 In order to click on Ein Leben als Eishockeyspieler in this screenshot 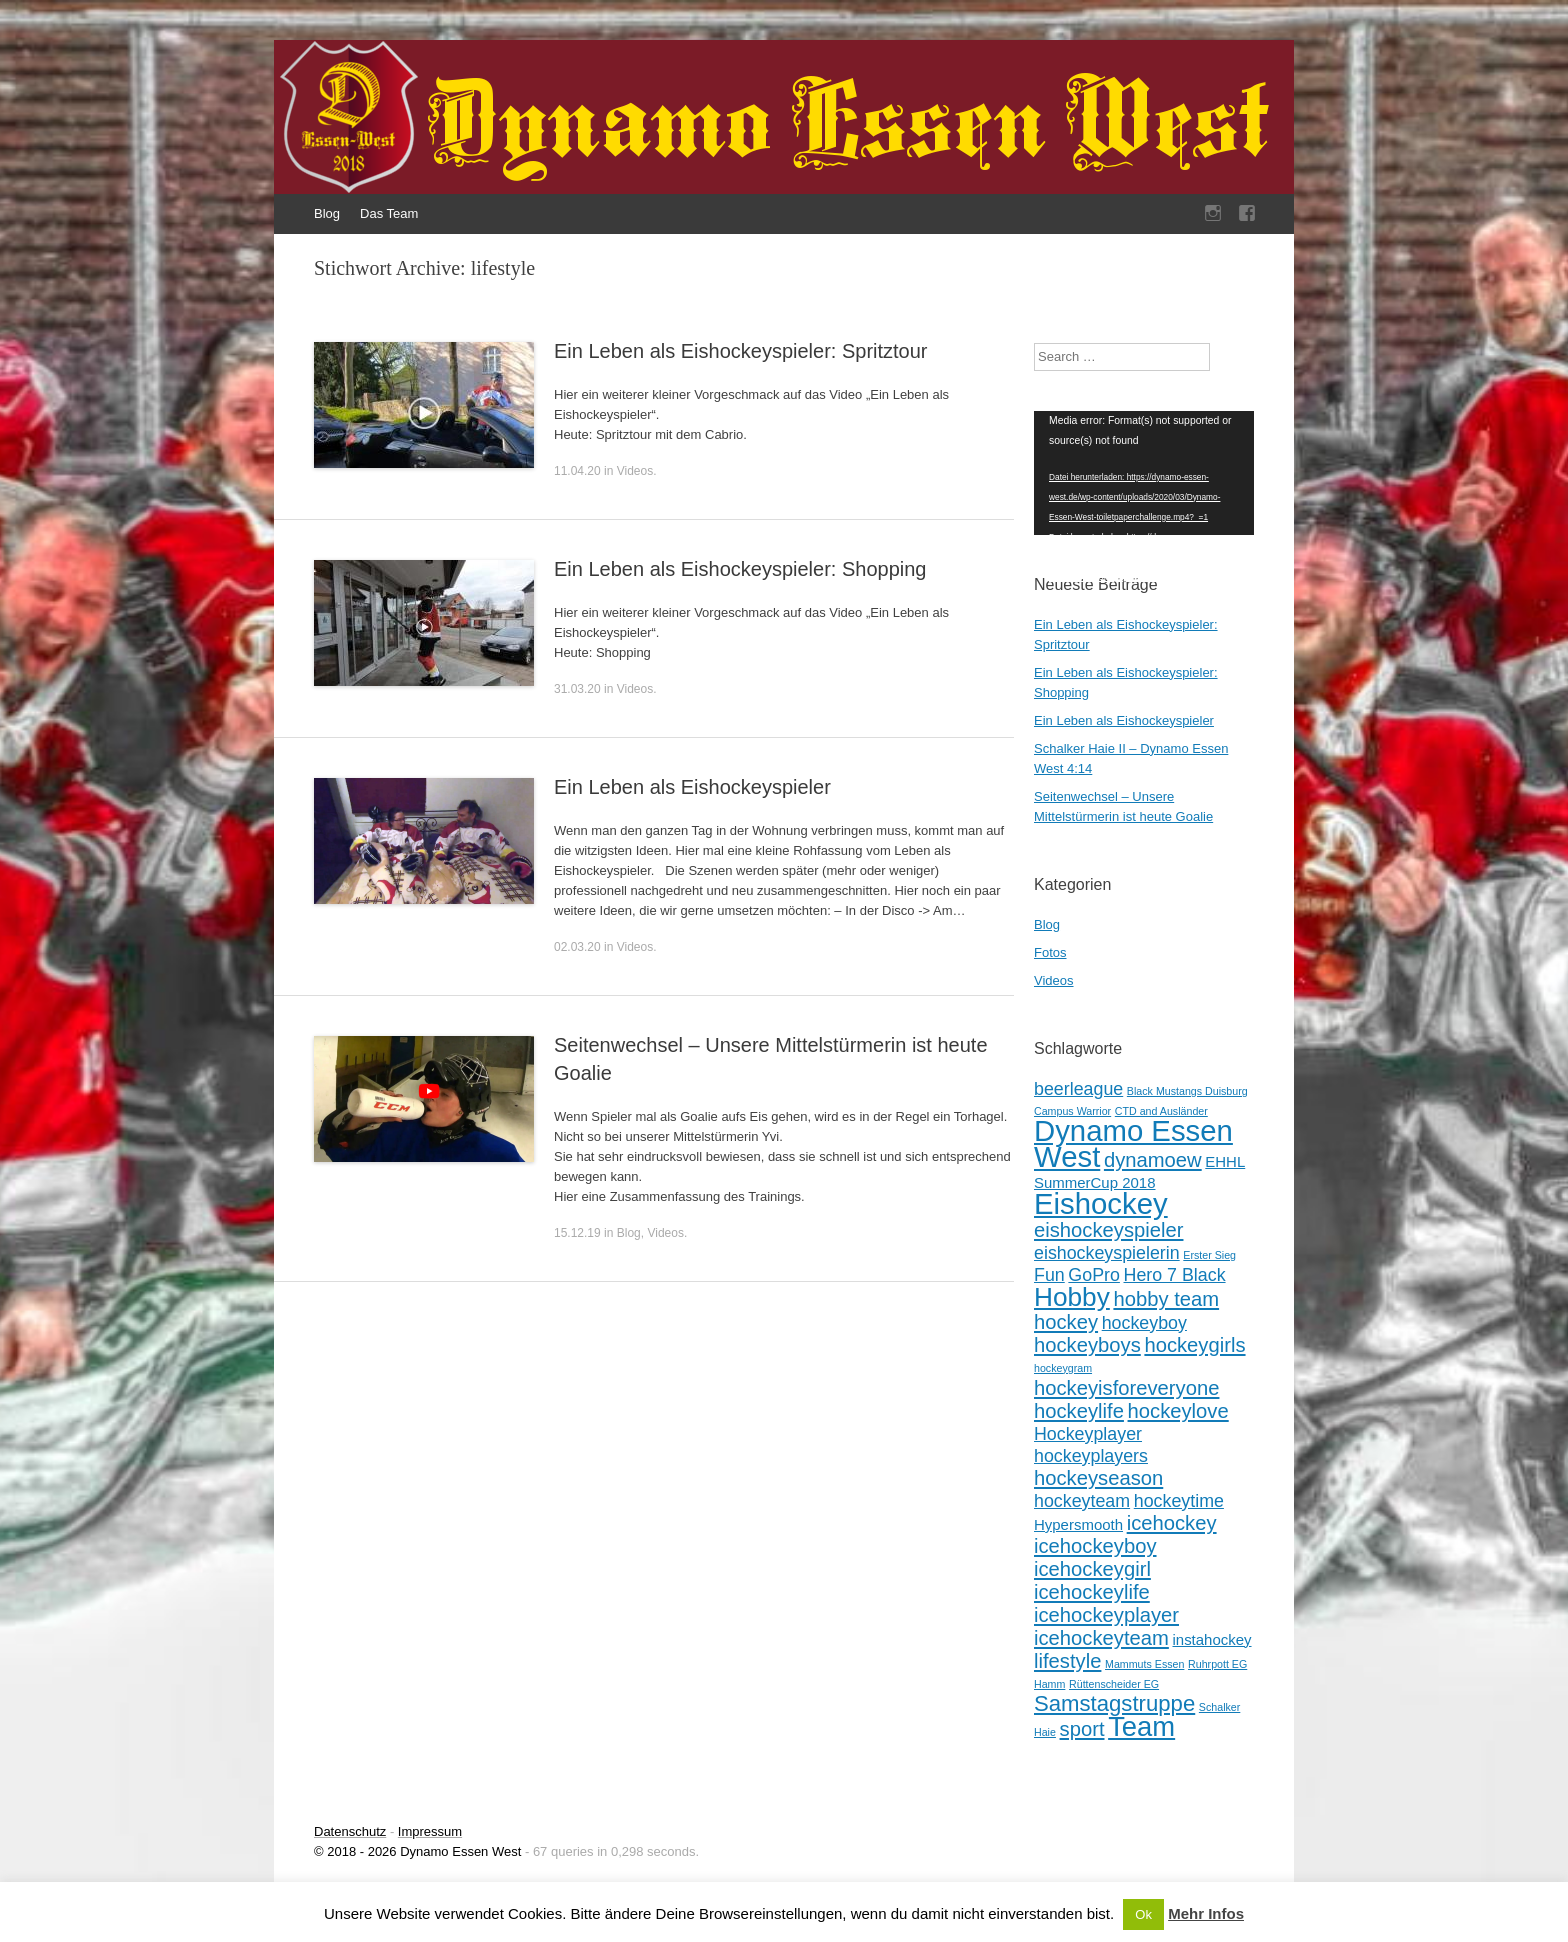, I will do `click(692, 787)`.